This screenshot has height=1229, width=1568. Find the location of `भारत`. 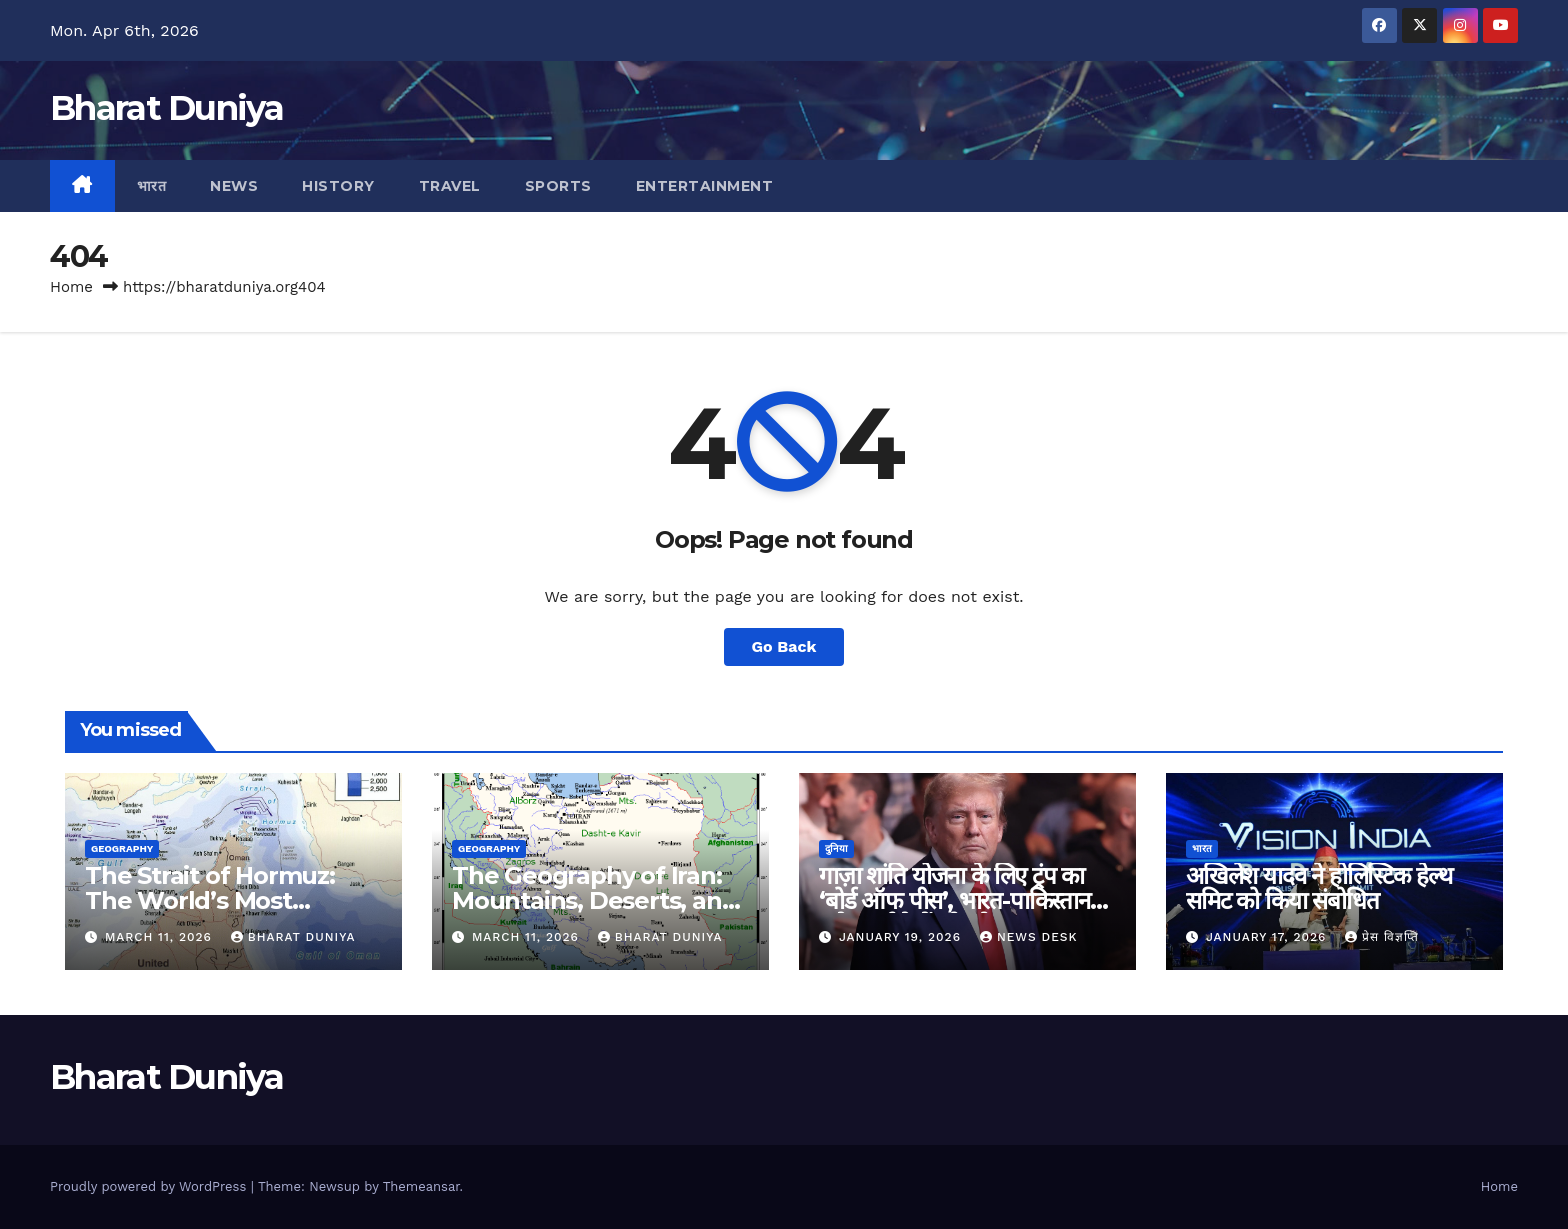

भारत is located at coordinates (152, 186).